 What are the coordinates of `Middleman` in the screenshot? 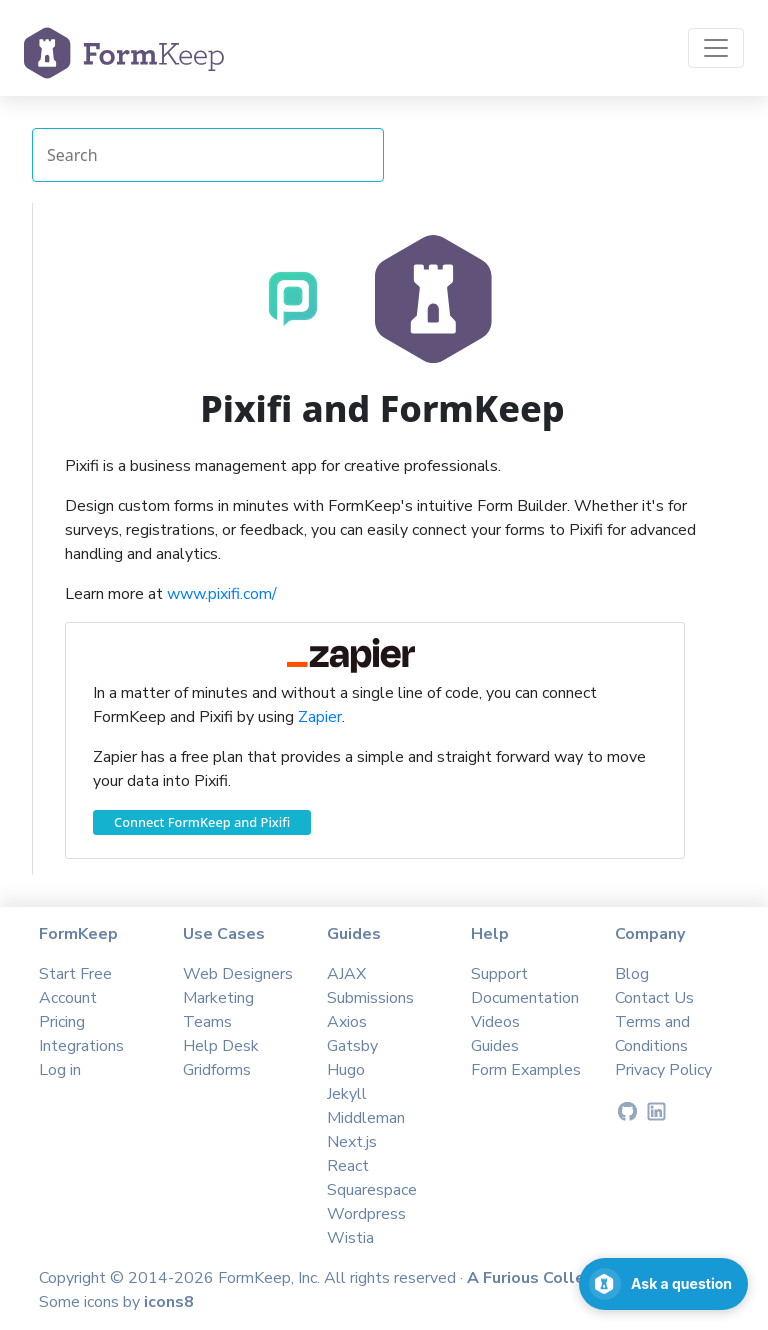 It's located at (366, 1118).